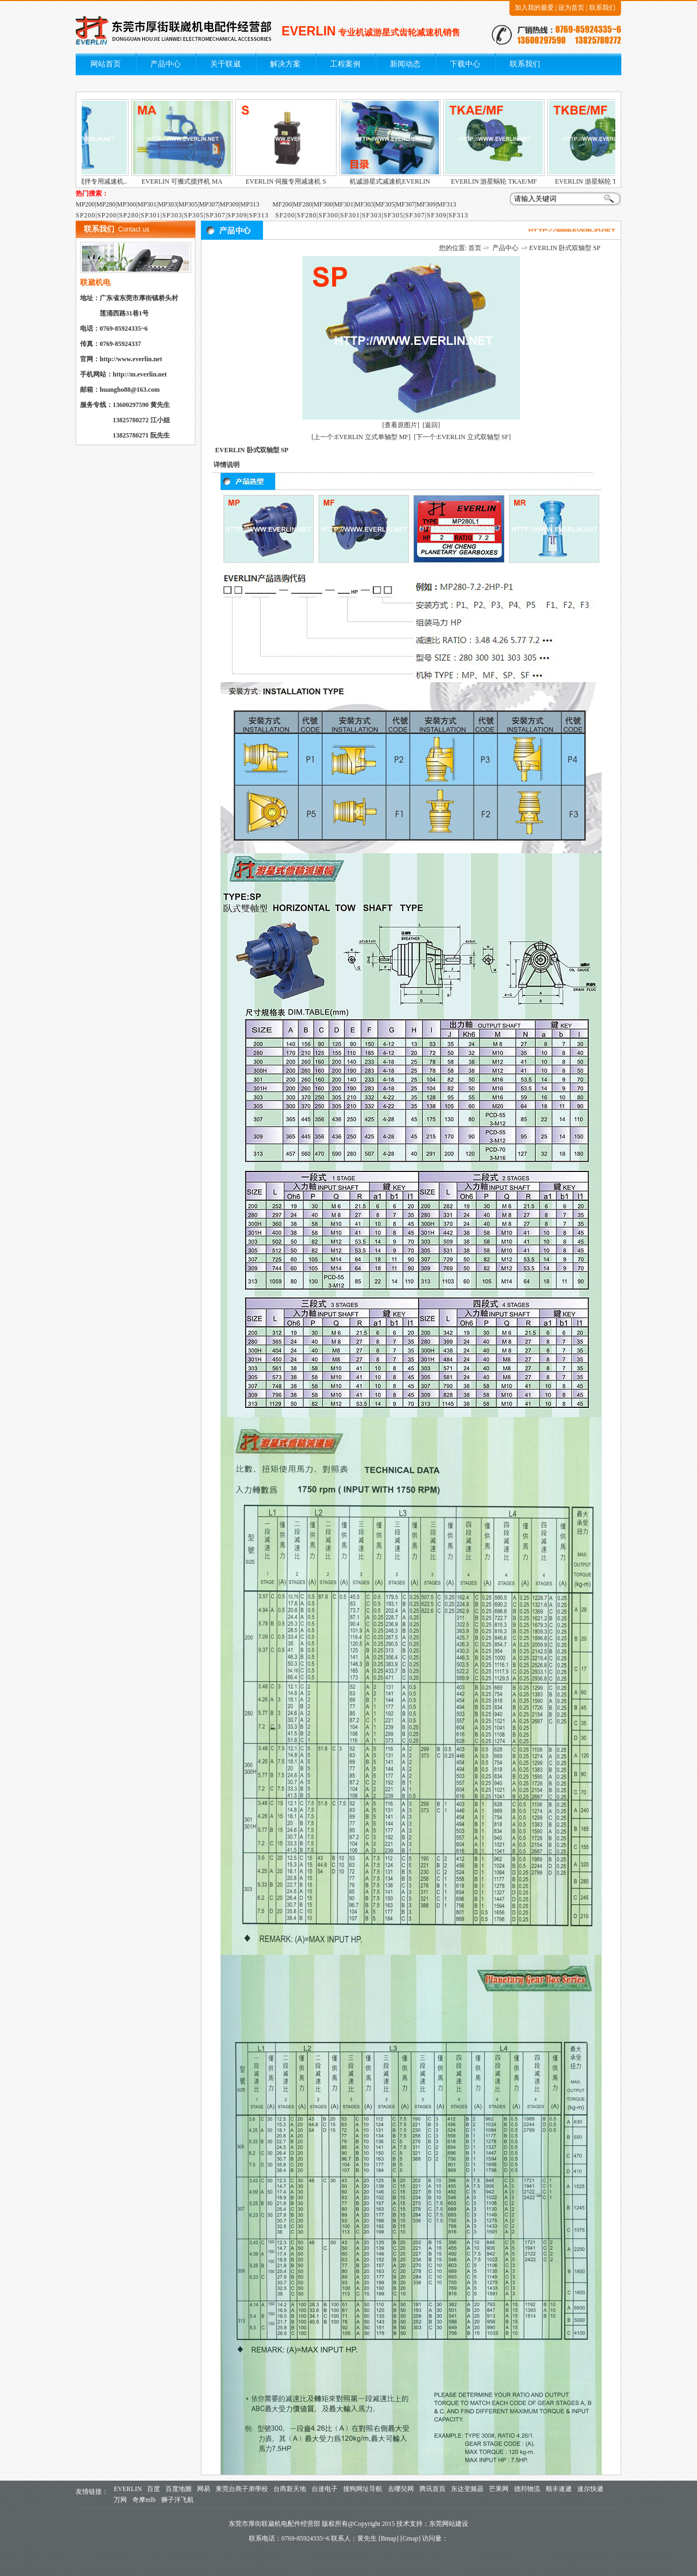  Describe the element at coordinates (432, 2489) in the screenshot. I see `腾讯首頁` at that location.